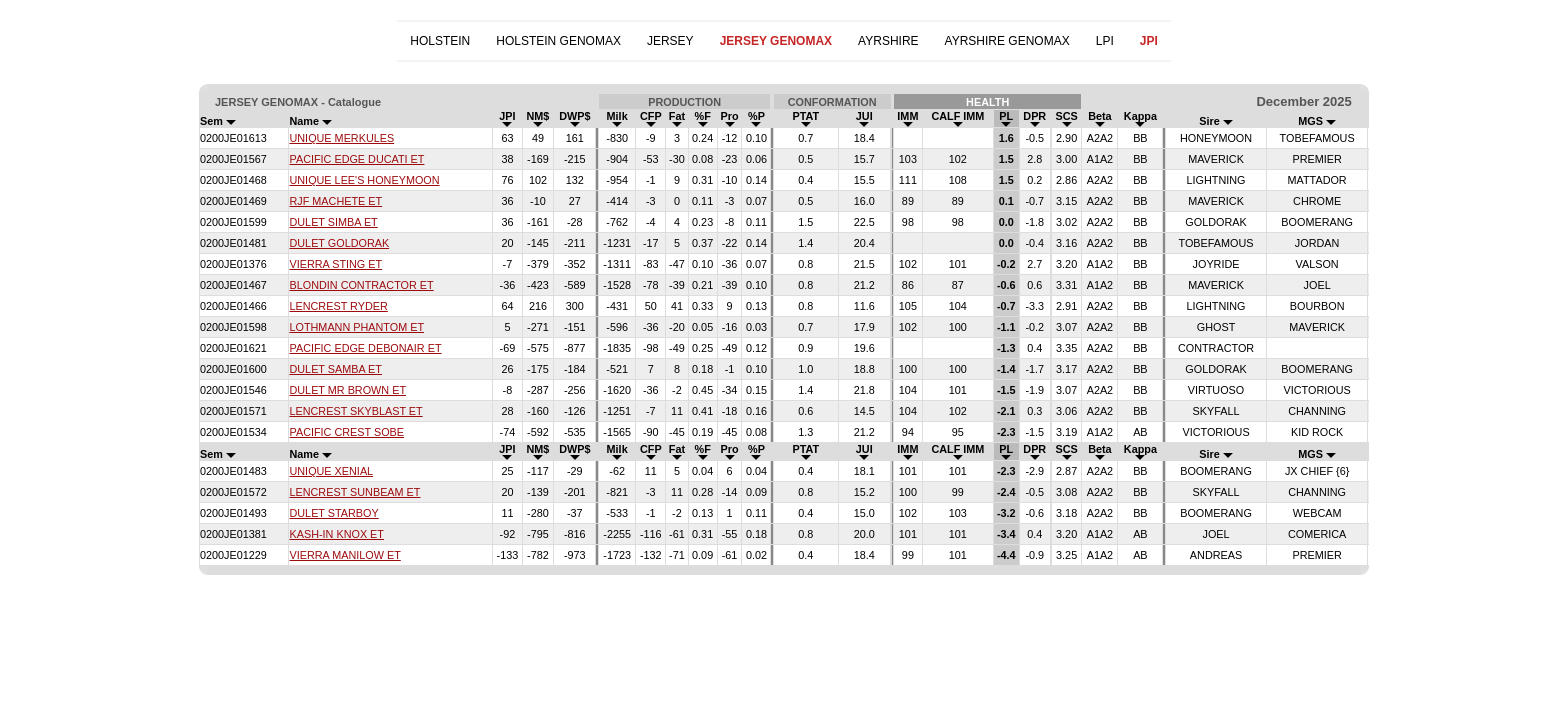 This screenshot has width=1568, height=720. I want to click on KASH-IN KNOX ET, so click(336, 534).